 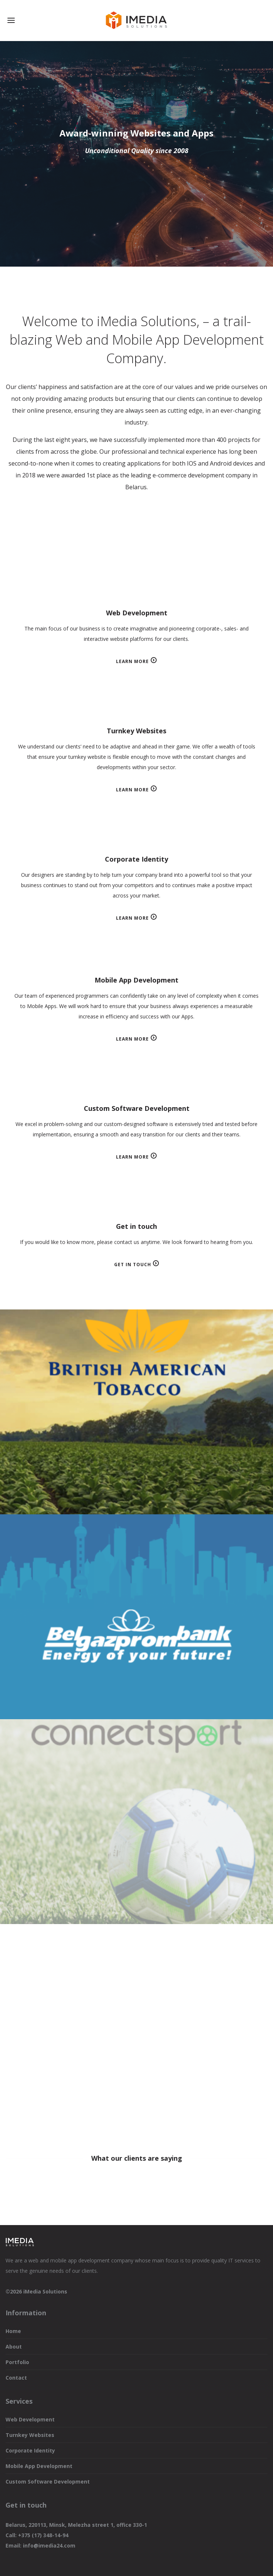 What do you see at coordinates (132, 661) in the screenshot?
I see `Learn more` at bounding box center [132, 661].